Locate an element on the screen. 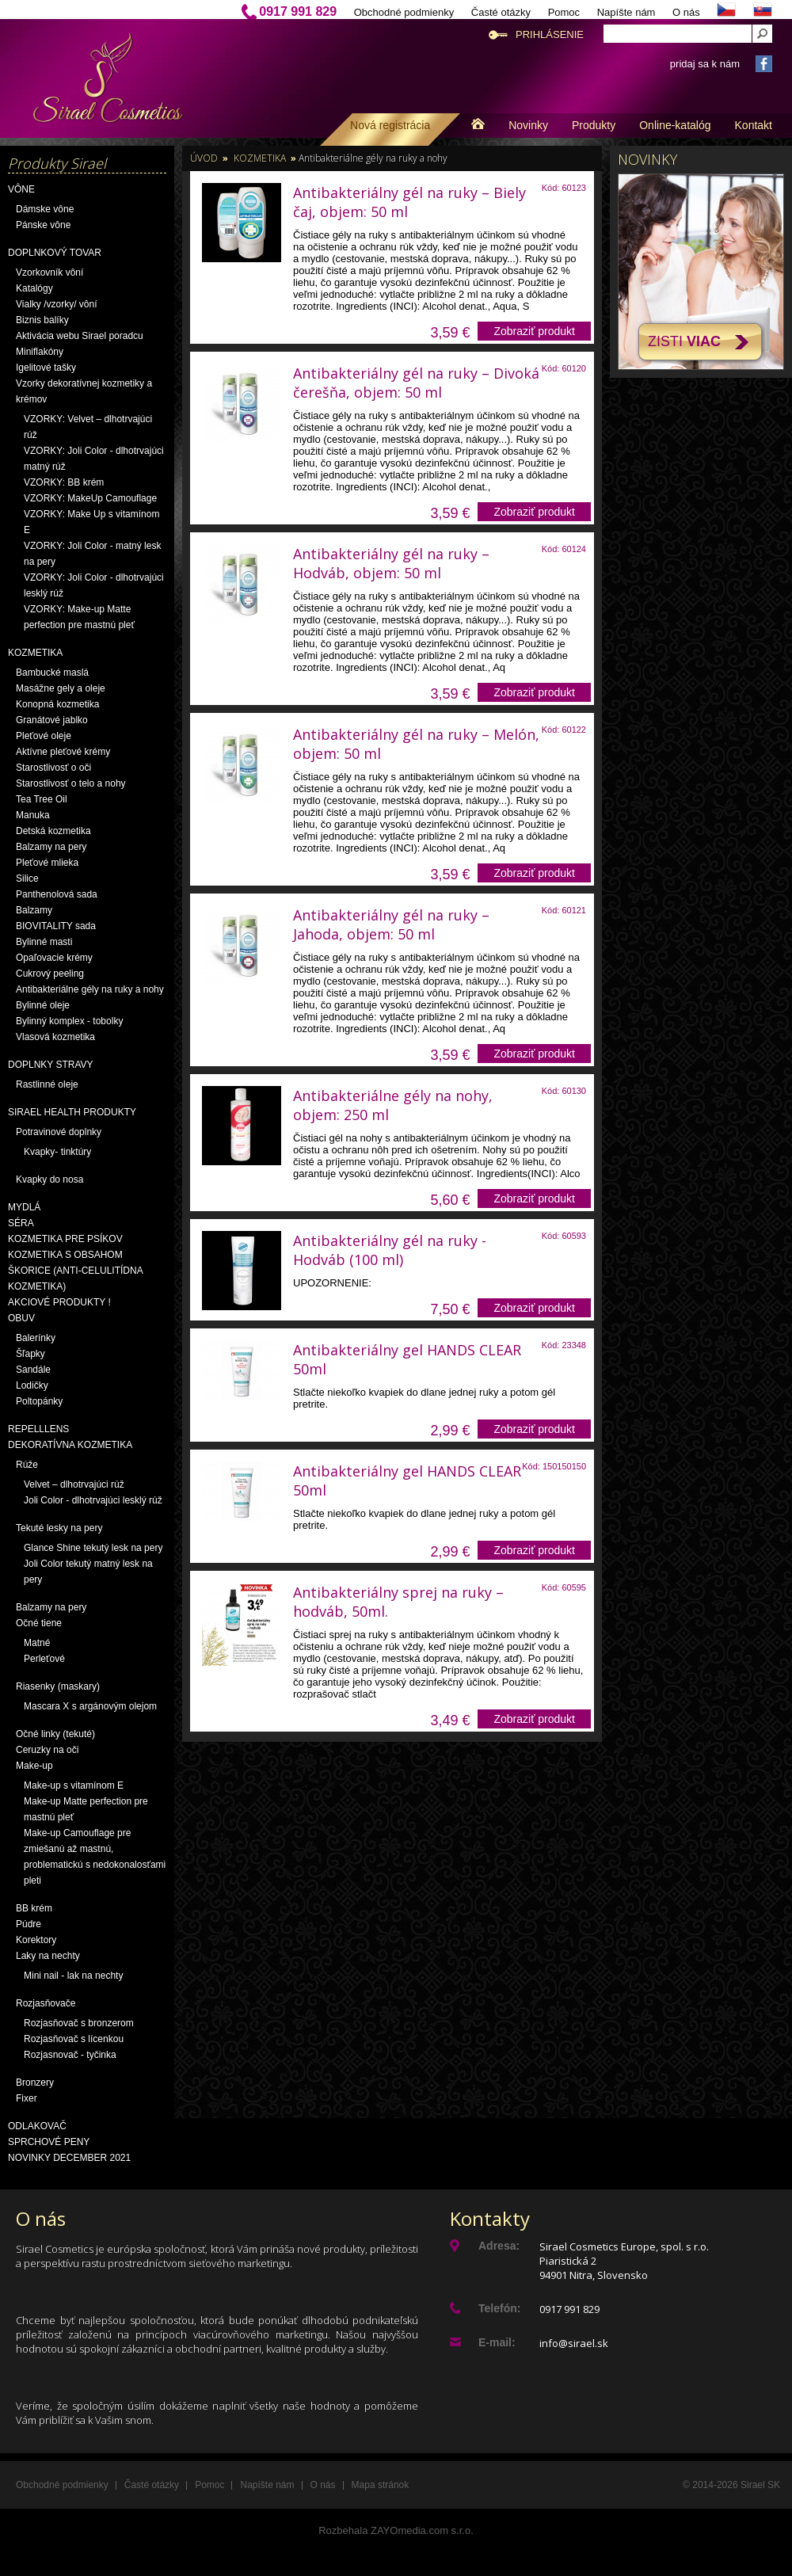  Kozmetika s obsahom škorice (anti-celulitídna kozmetika) is located at coordinates (75, 1270).